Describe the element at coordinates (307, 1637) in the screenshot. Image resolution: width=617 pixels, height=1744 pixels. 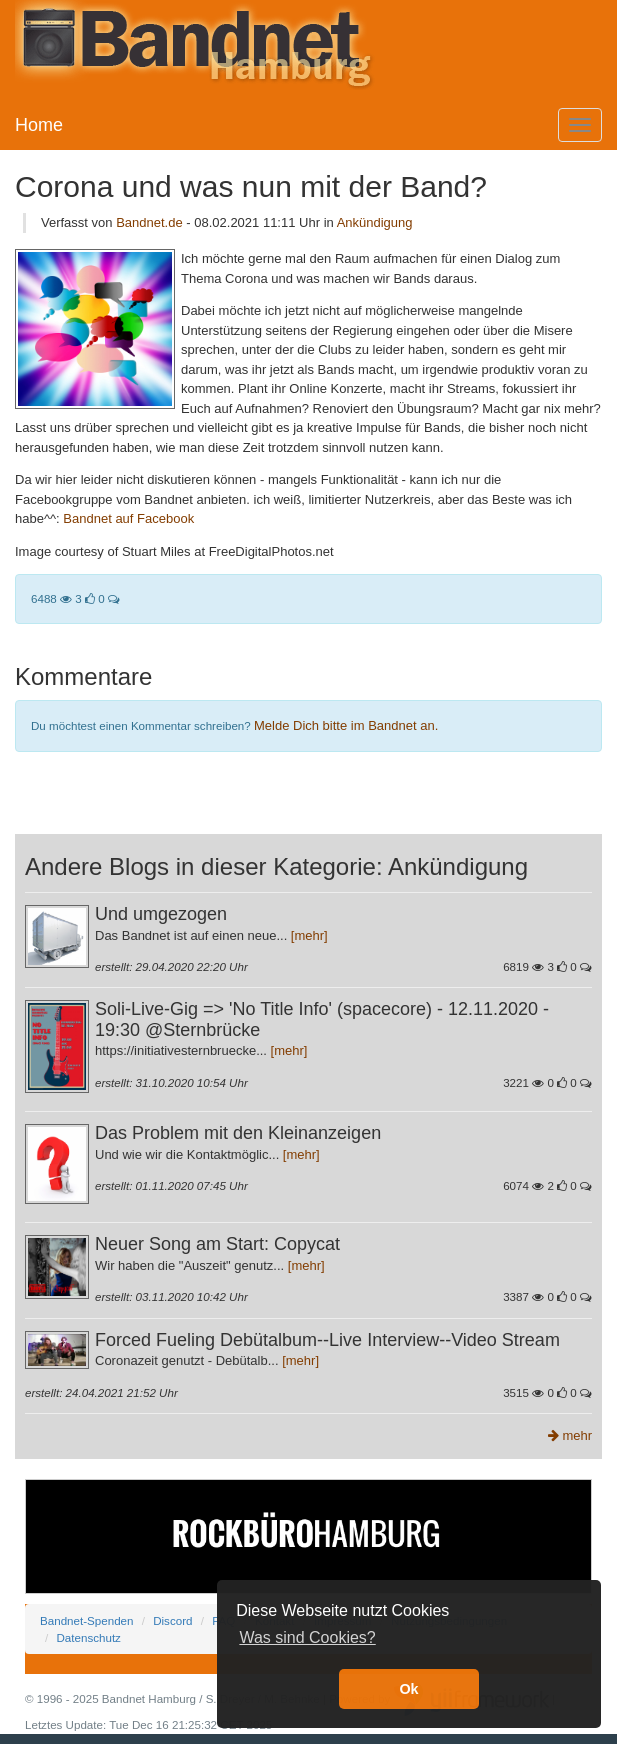
I see `Was sind Cookies? [button]` at that location.